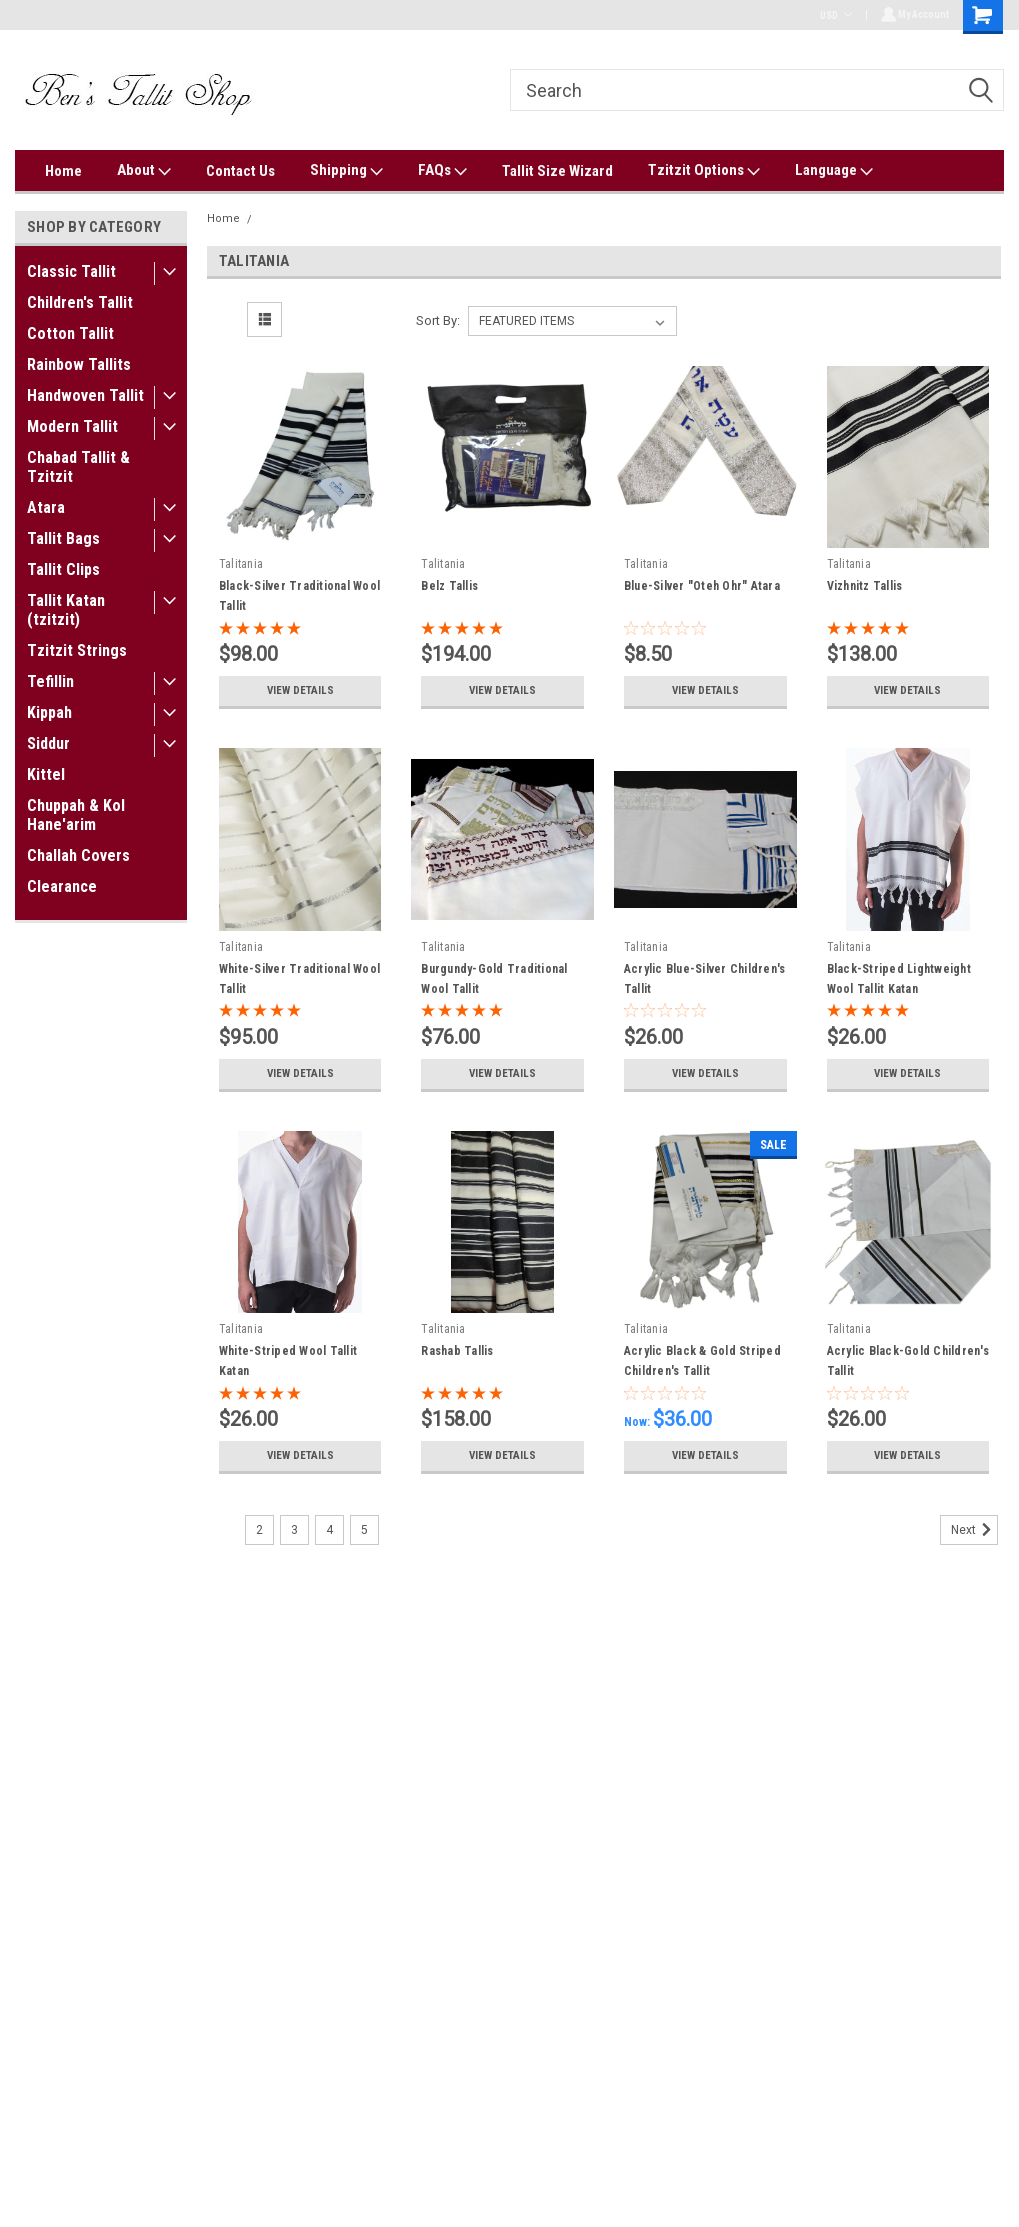 Image resolution: width=1019 pixels, height=2227 pixels. What do you see at coordinates (974, 1530) in the screenshot?
I see `Next` at bounding box center [974, 1530].